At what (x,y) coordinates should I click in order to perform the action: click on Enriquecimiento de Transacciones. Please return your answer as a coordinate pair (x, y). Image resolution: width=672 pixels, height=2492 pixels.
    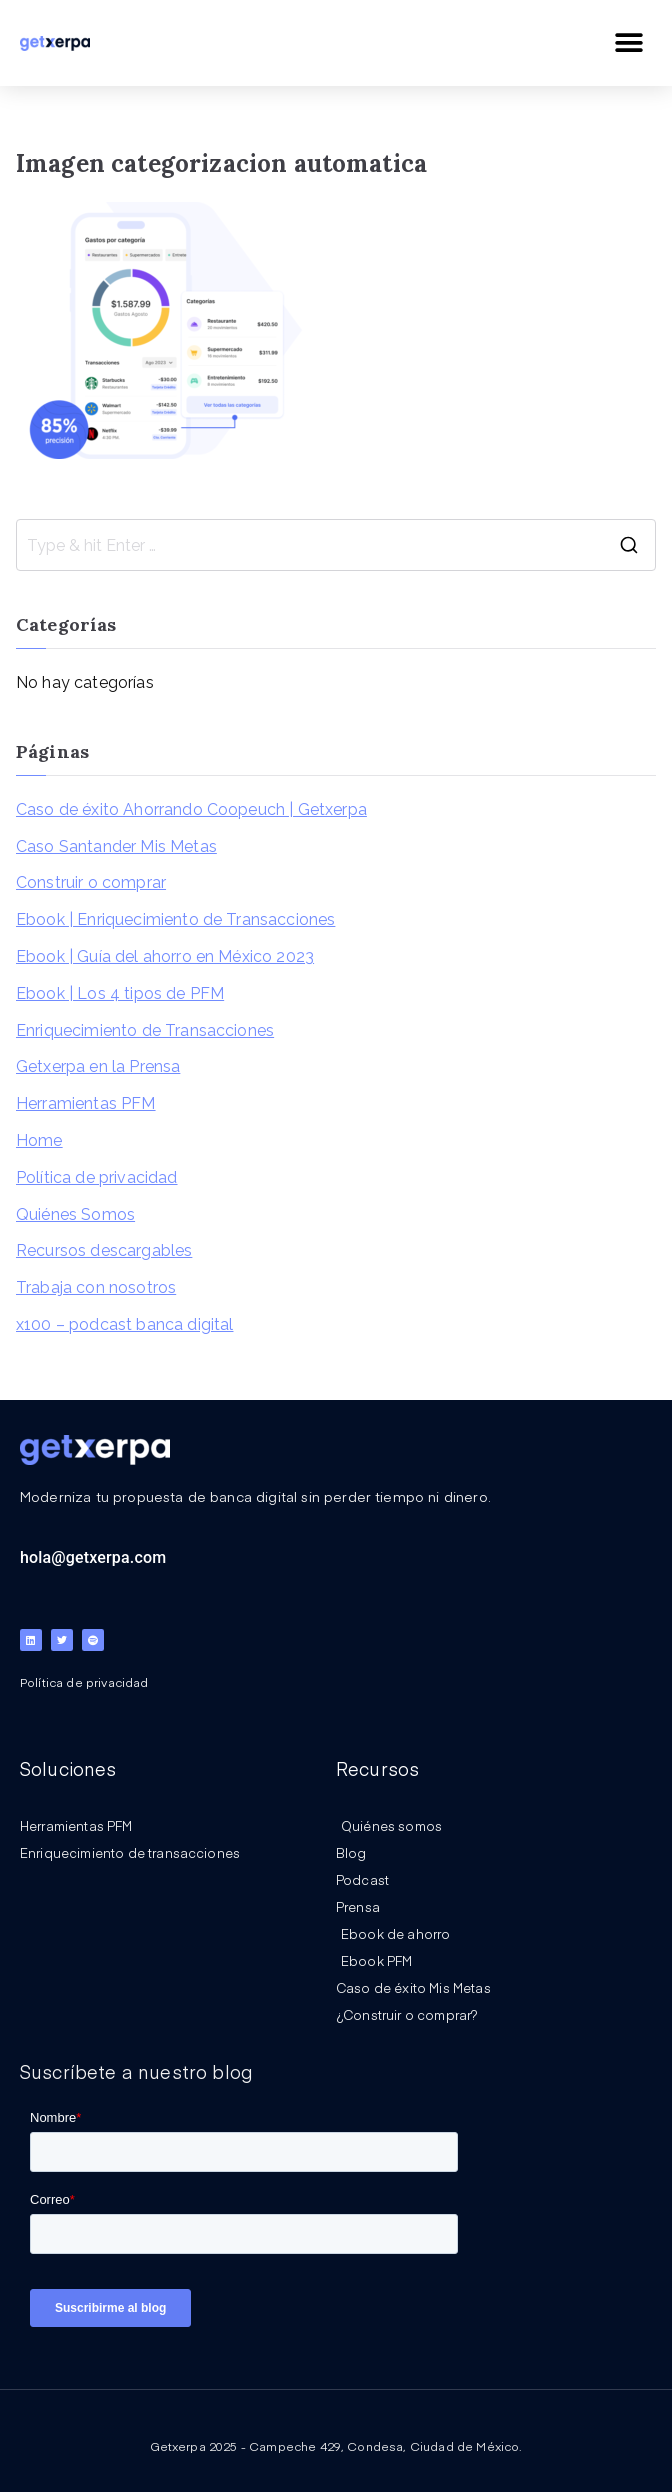
    Looking at the image, I should click on (145, 1030).